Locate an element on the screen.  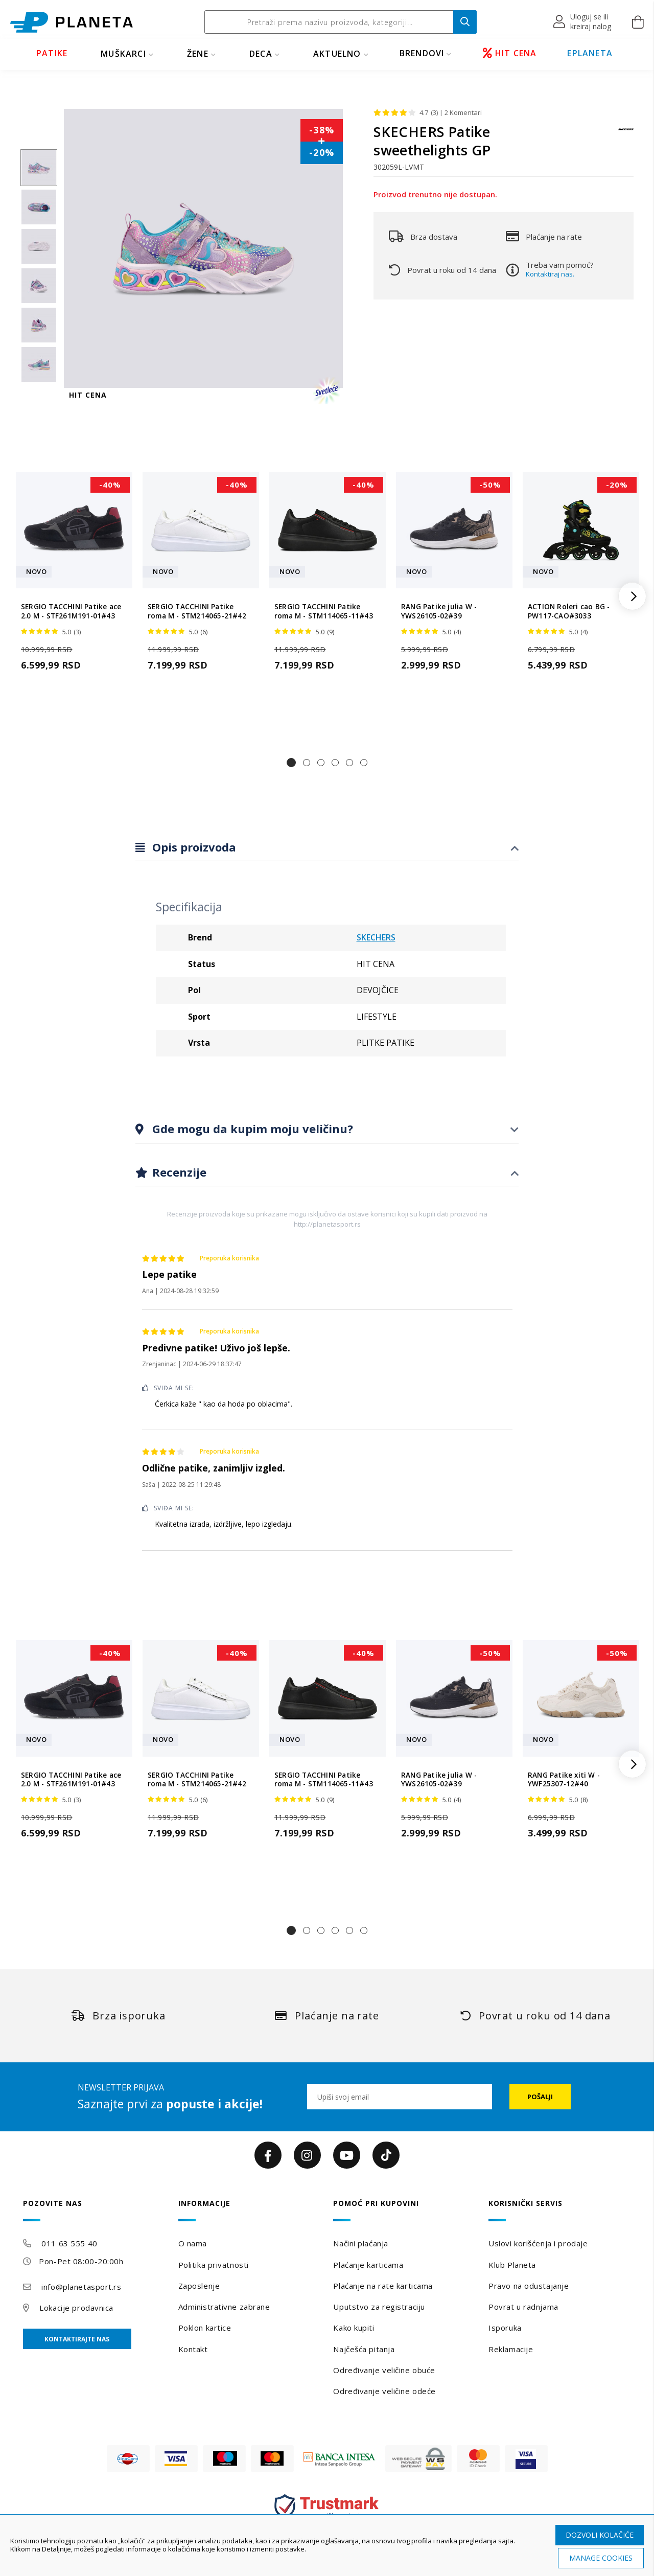
Poklon kartice is located at coordinates (204, 2327).